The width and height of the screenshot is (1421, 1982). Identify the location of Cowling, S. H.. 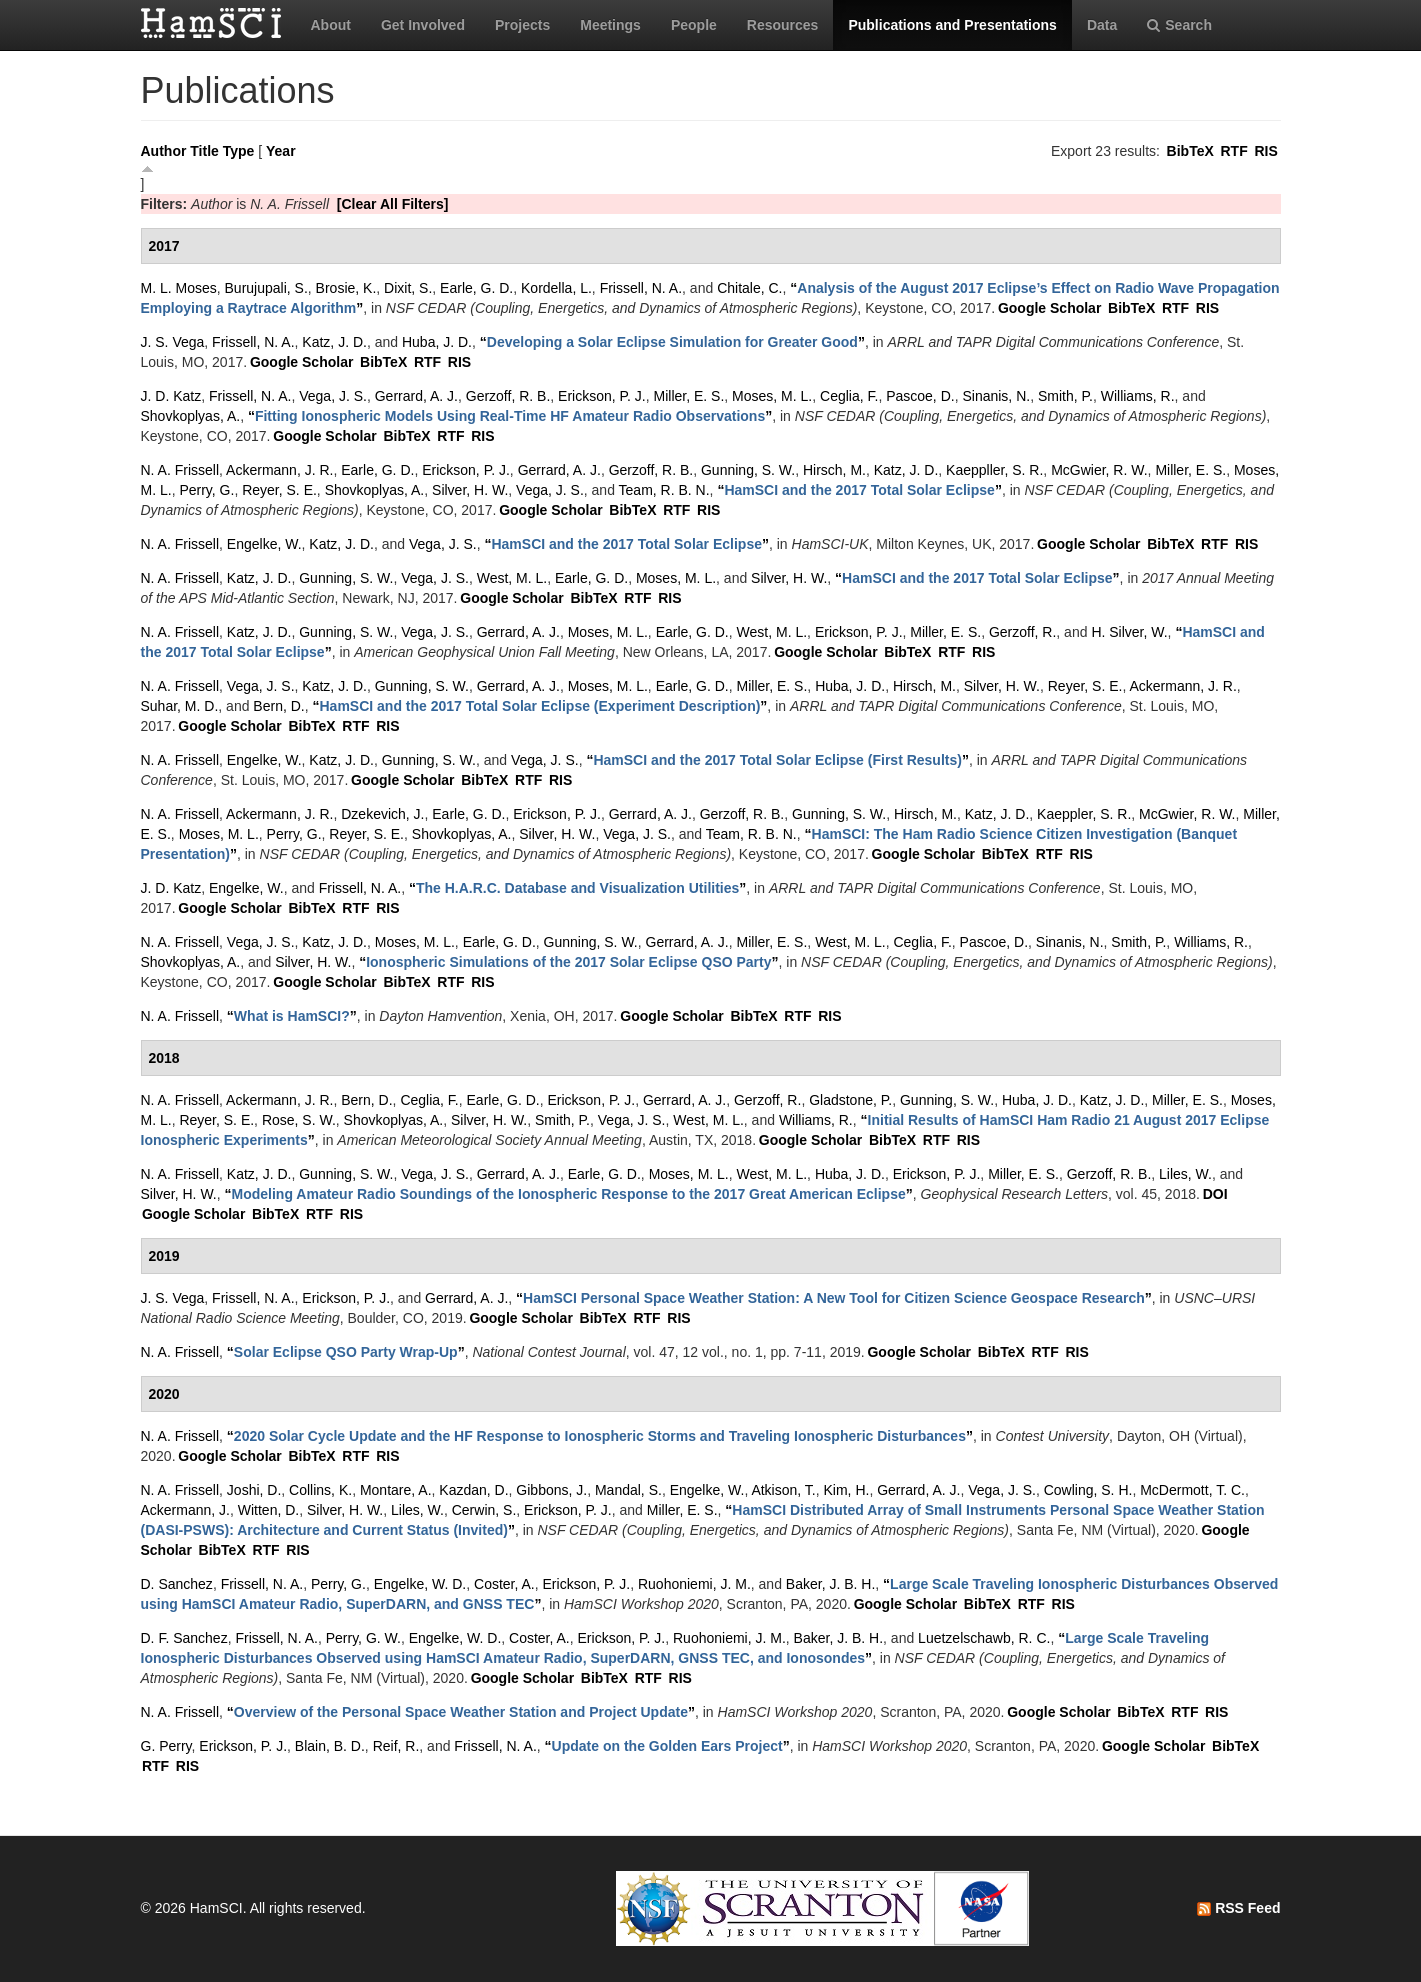
(1088, 1490).